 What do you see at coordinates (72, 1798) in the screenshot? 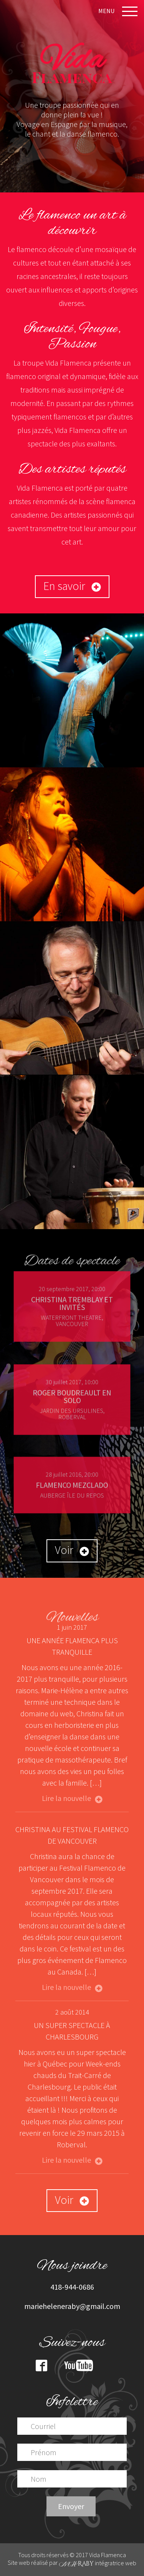
I see `Lire la nouvelle` at bounding box center [72, 1798].